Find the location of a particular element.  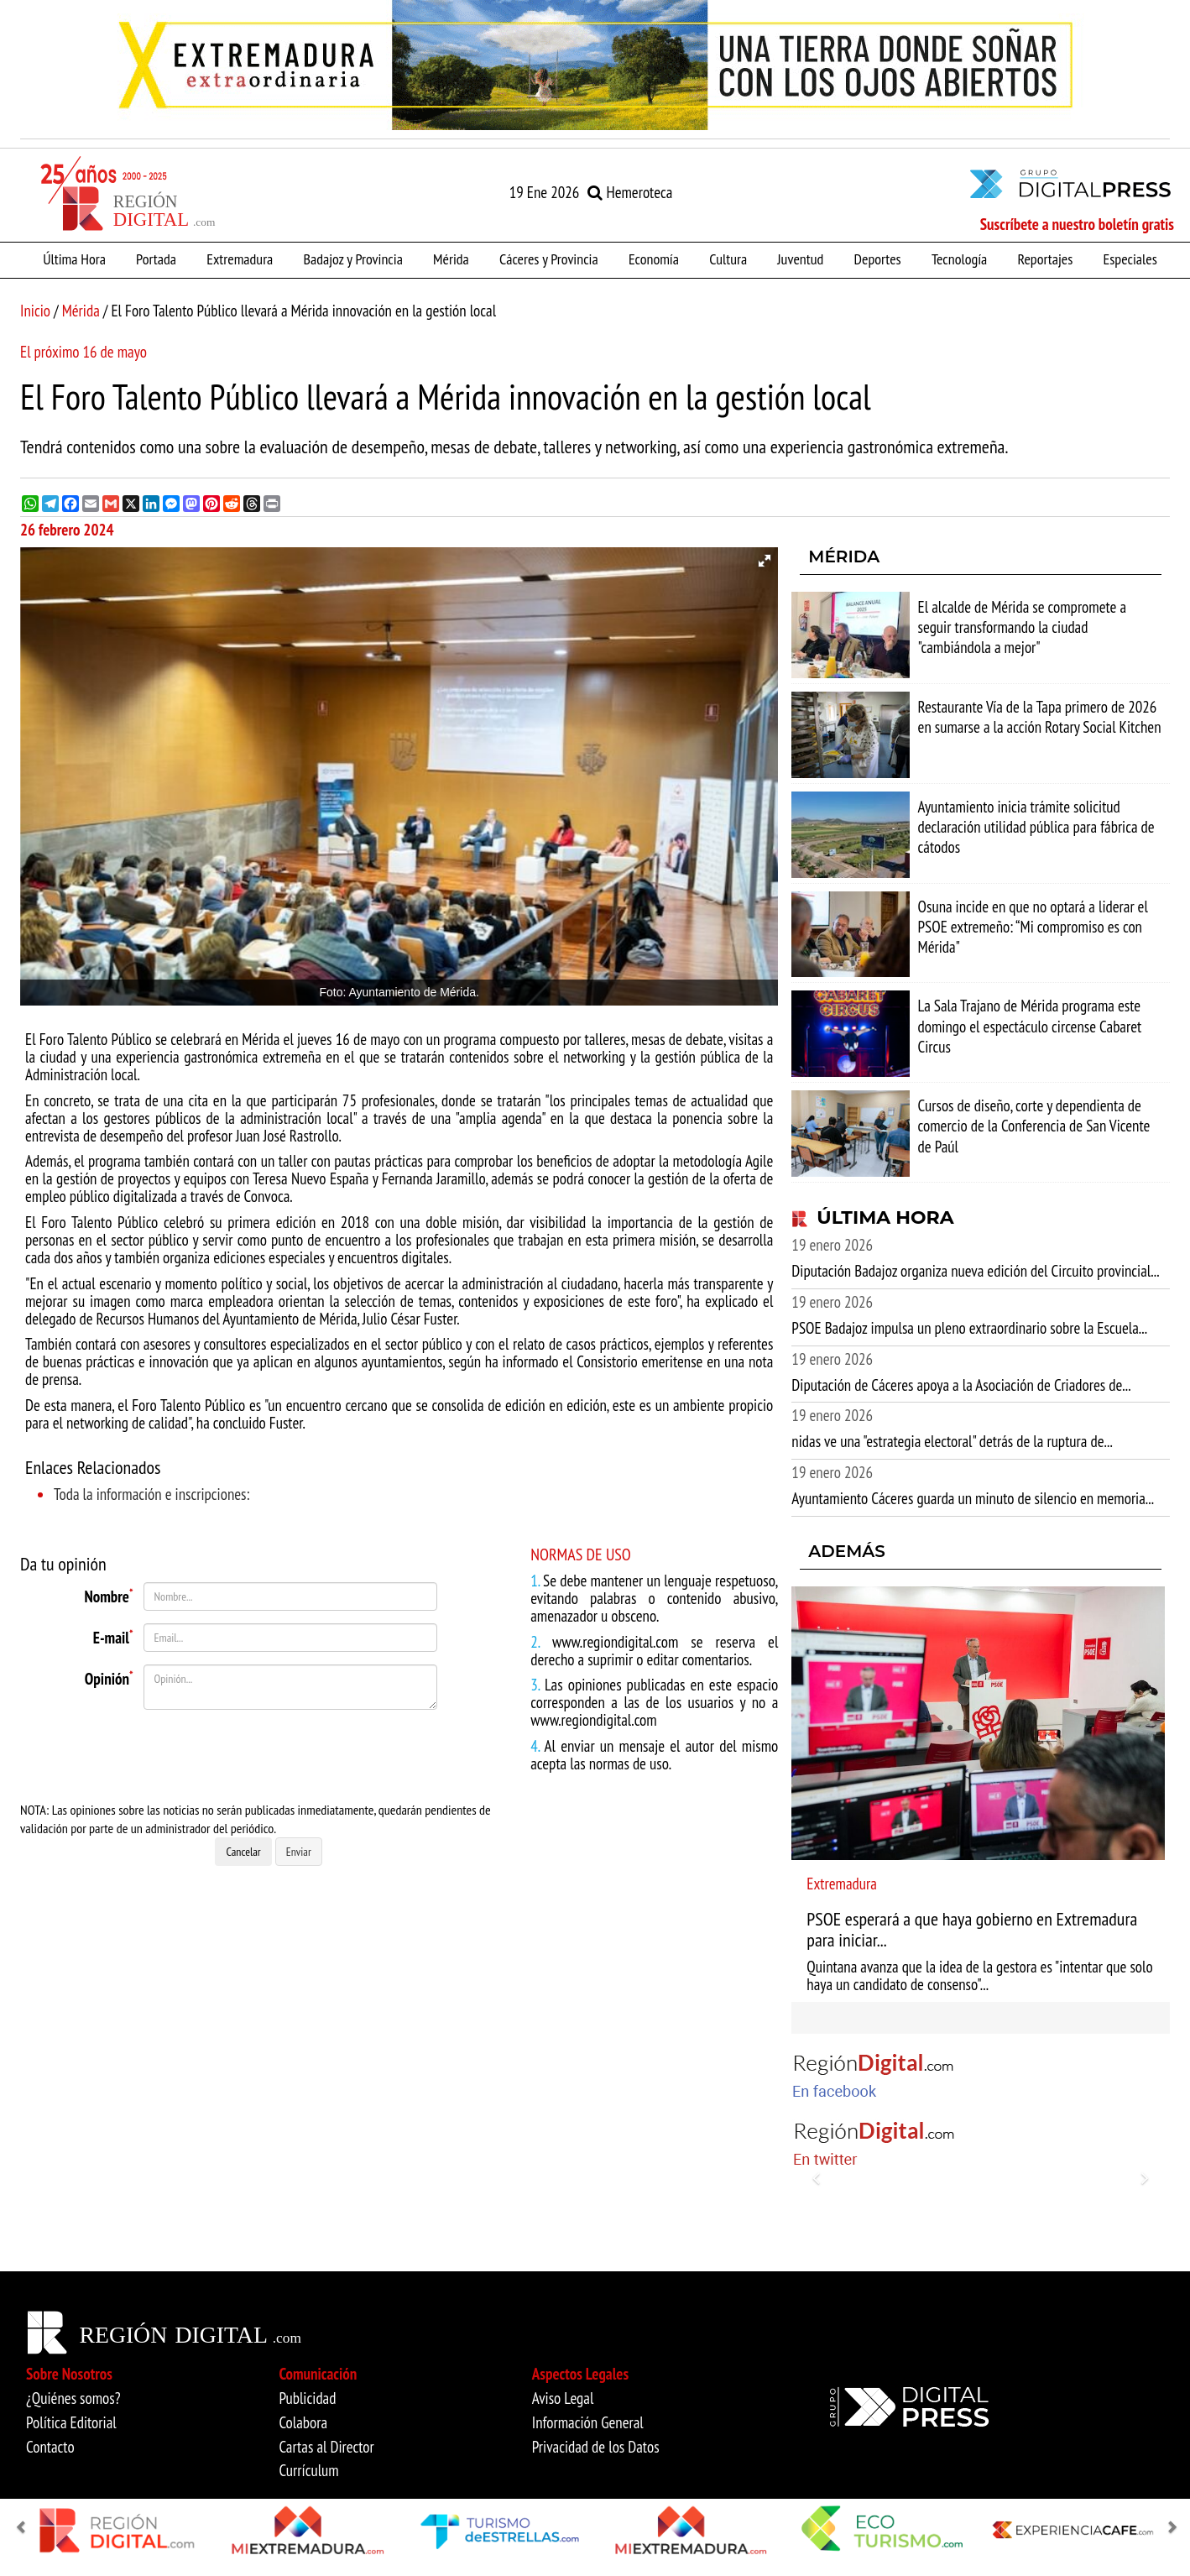

Diputación de Cáceres apoya a la Asociación de Criadores de... is located at coordinates (960, 1385).